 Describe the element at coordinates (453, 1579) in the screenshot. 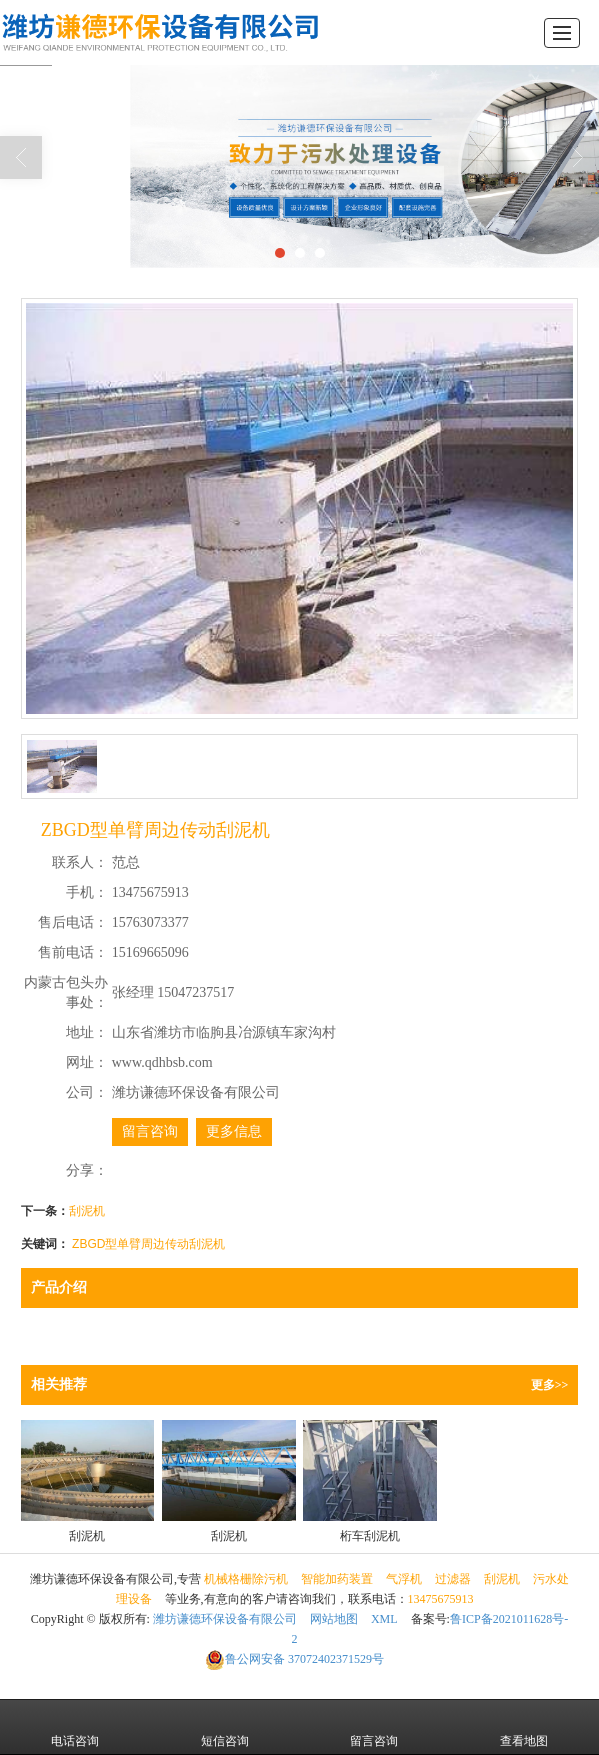

I see `过滤器` at that location.